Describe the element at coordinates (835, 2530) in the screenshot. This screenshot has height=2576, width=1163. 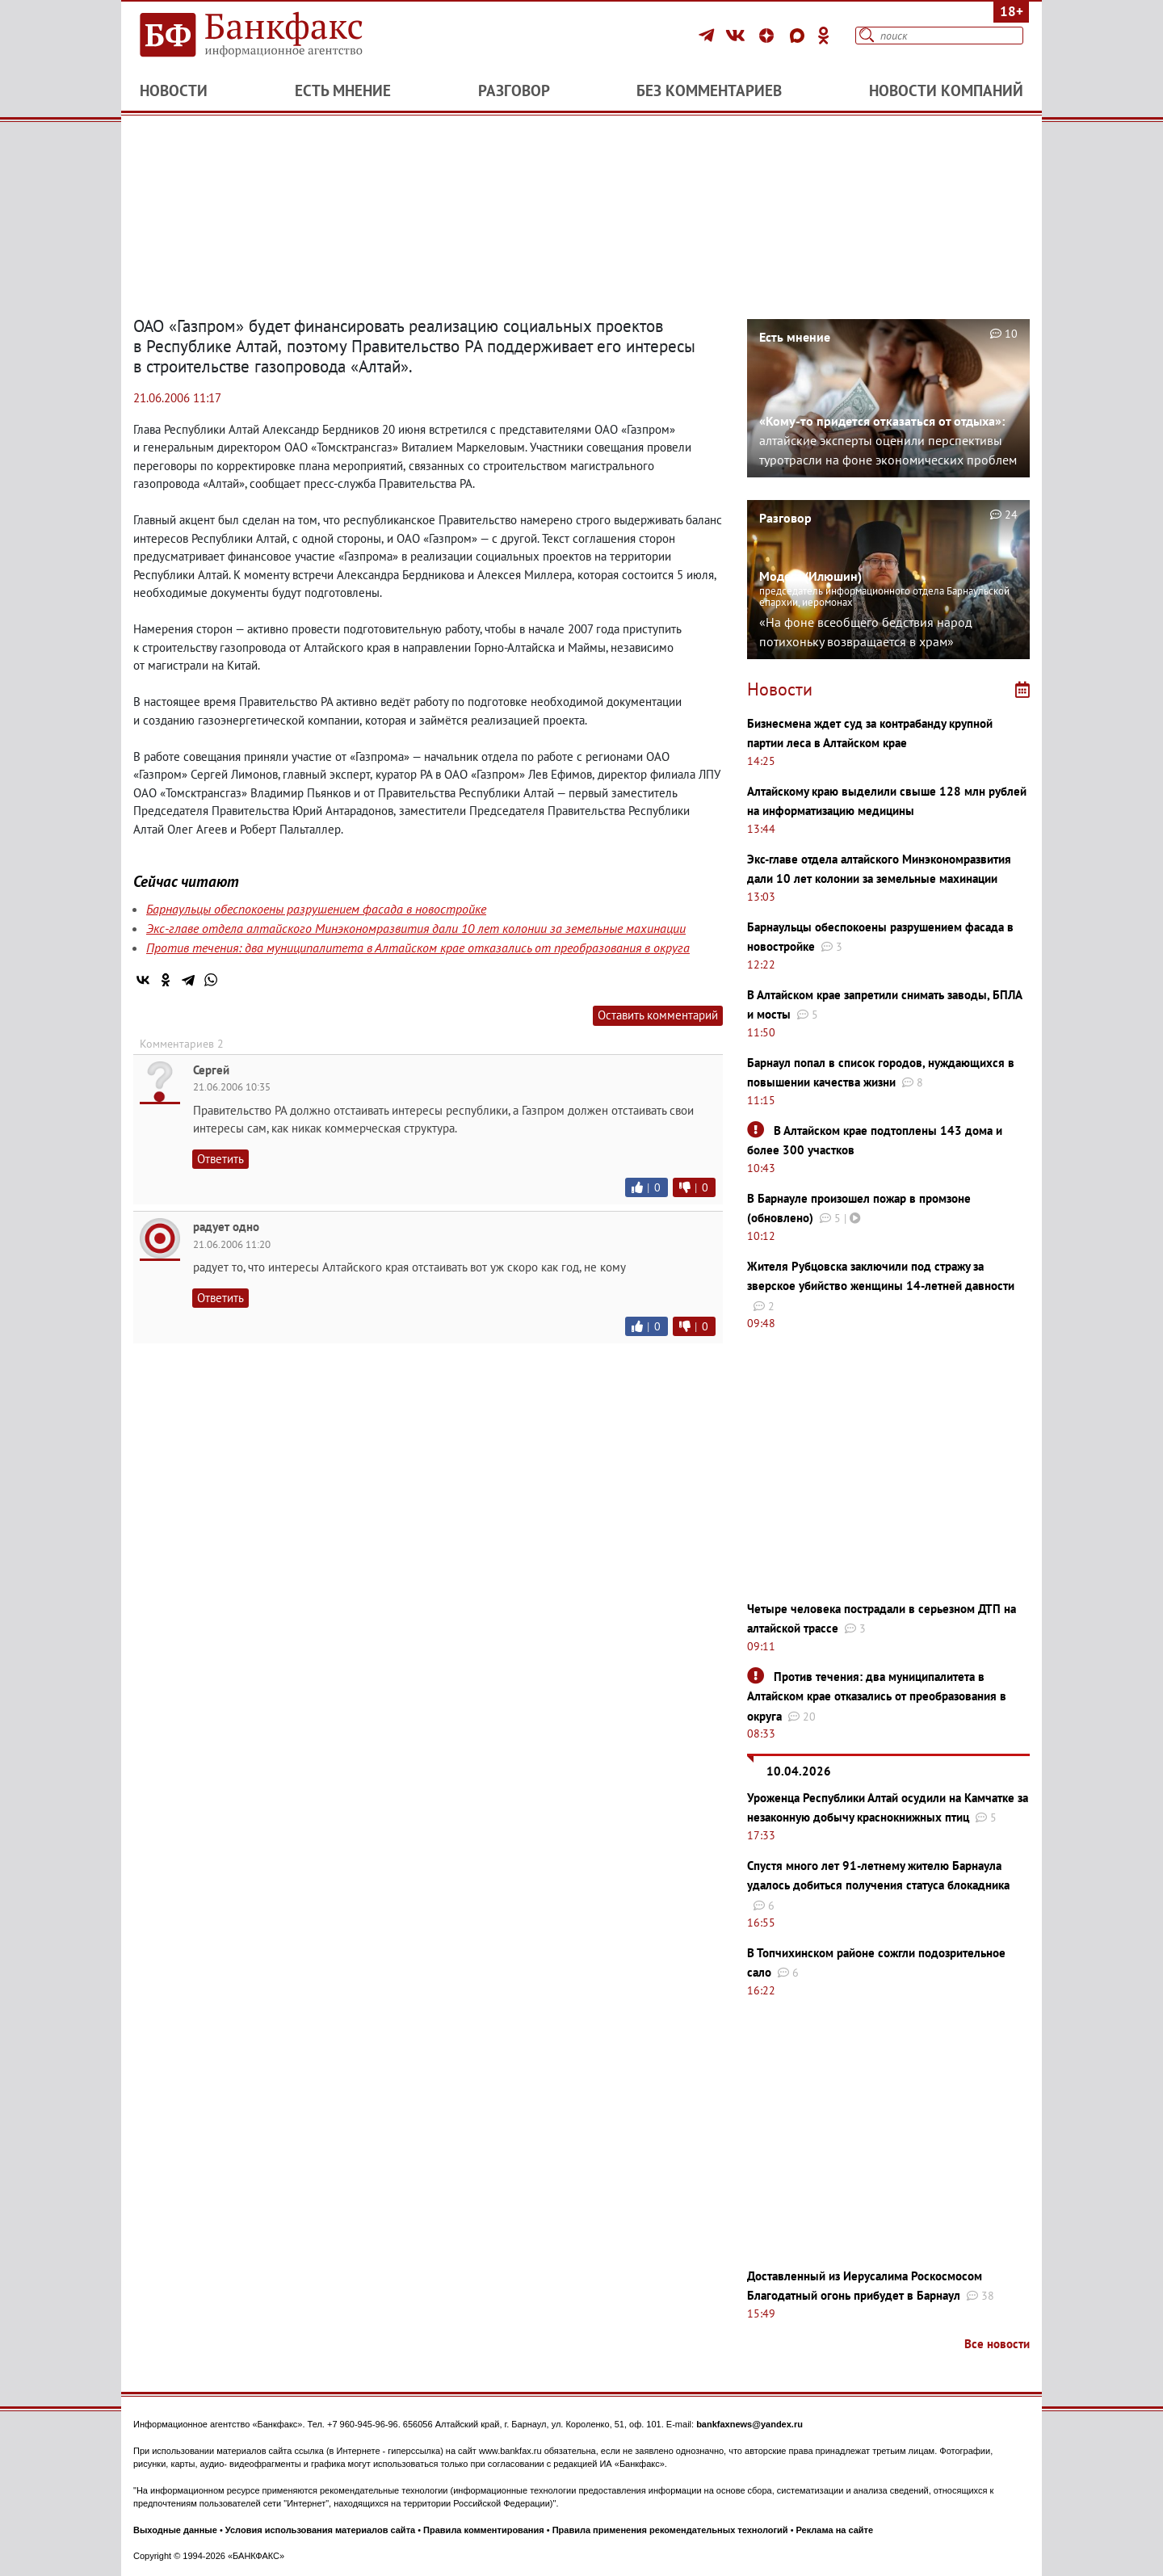
I see `Реклама на сайте` at that location.